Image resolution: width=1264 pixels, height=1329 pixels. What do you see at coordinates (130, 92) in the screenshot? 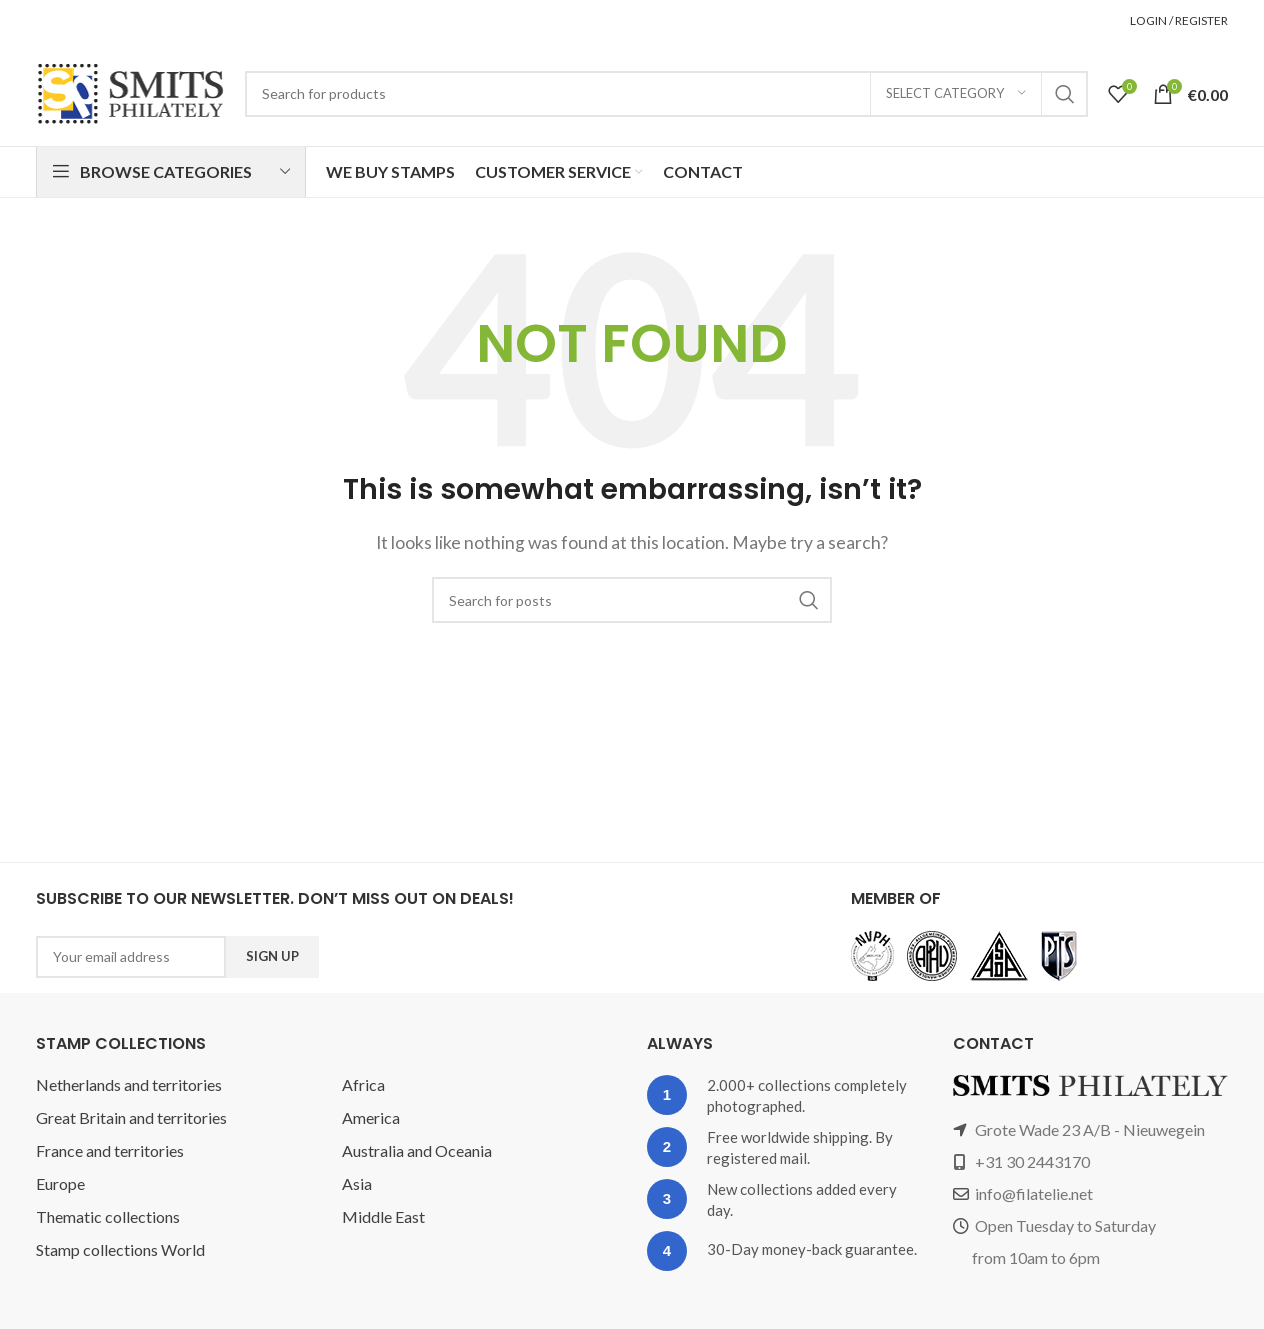
I see `[Site logo]` at bounding box center [130, 92].